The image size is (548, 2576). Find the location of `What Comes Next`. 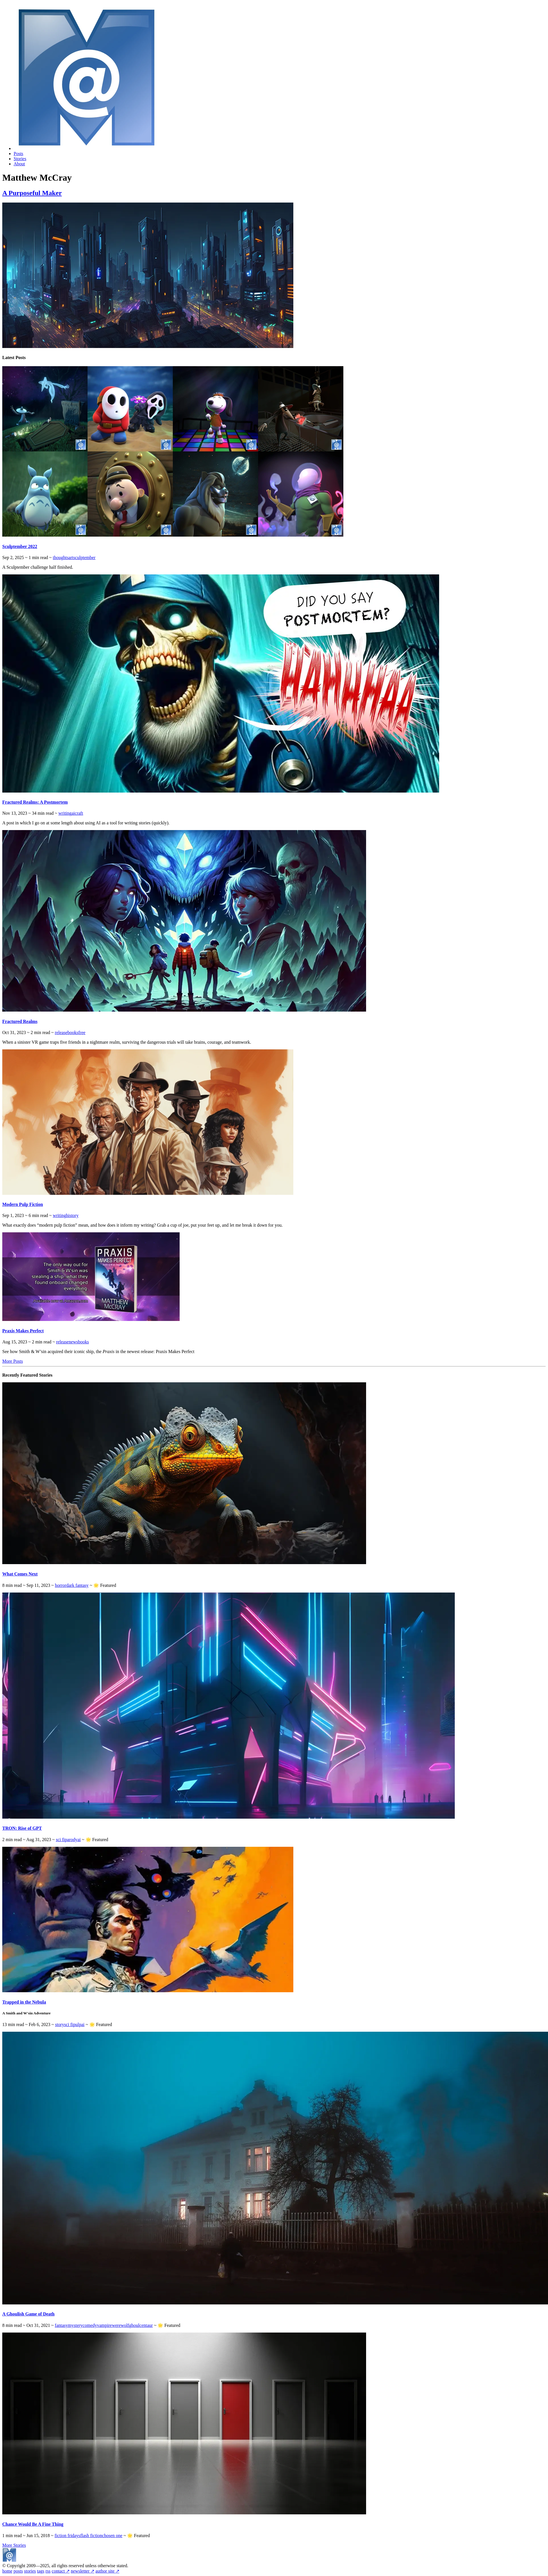

What Comes Next is located at coordinates (20, 1574).